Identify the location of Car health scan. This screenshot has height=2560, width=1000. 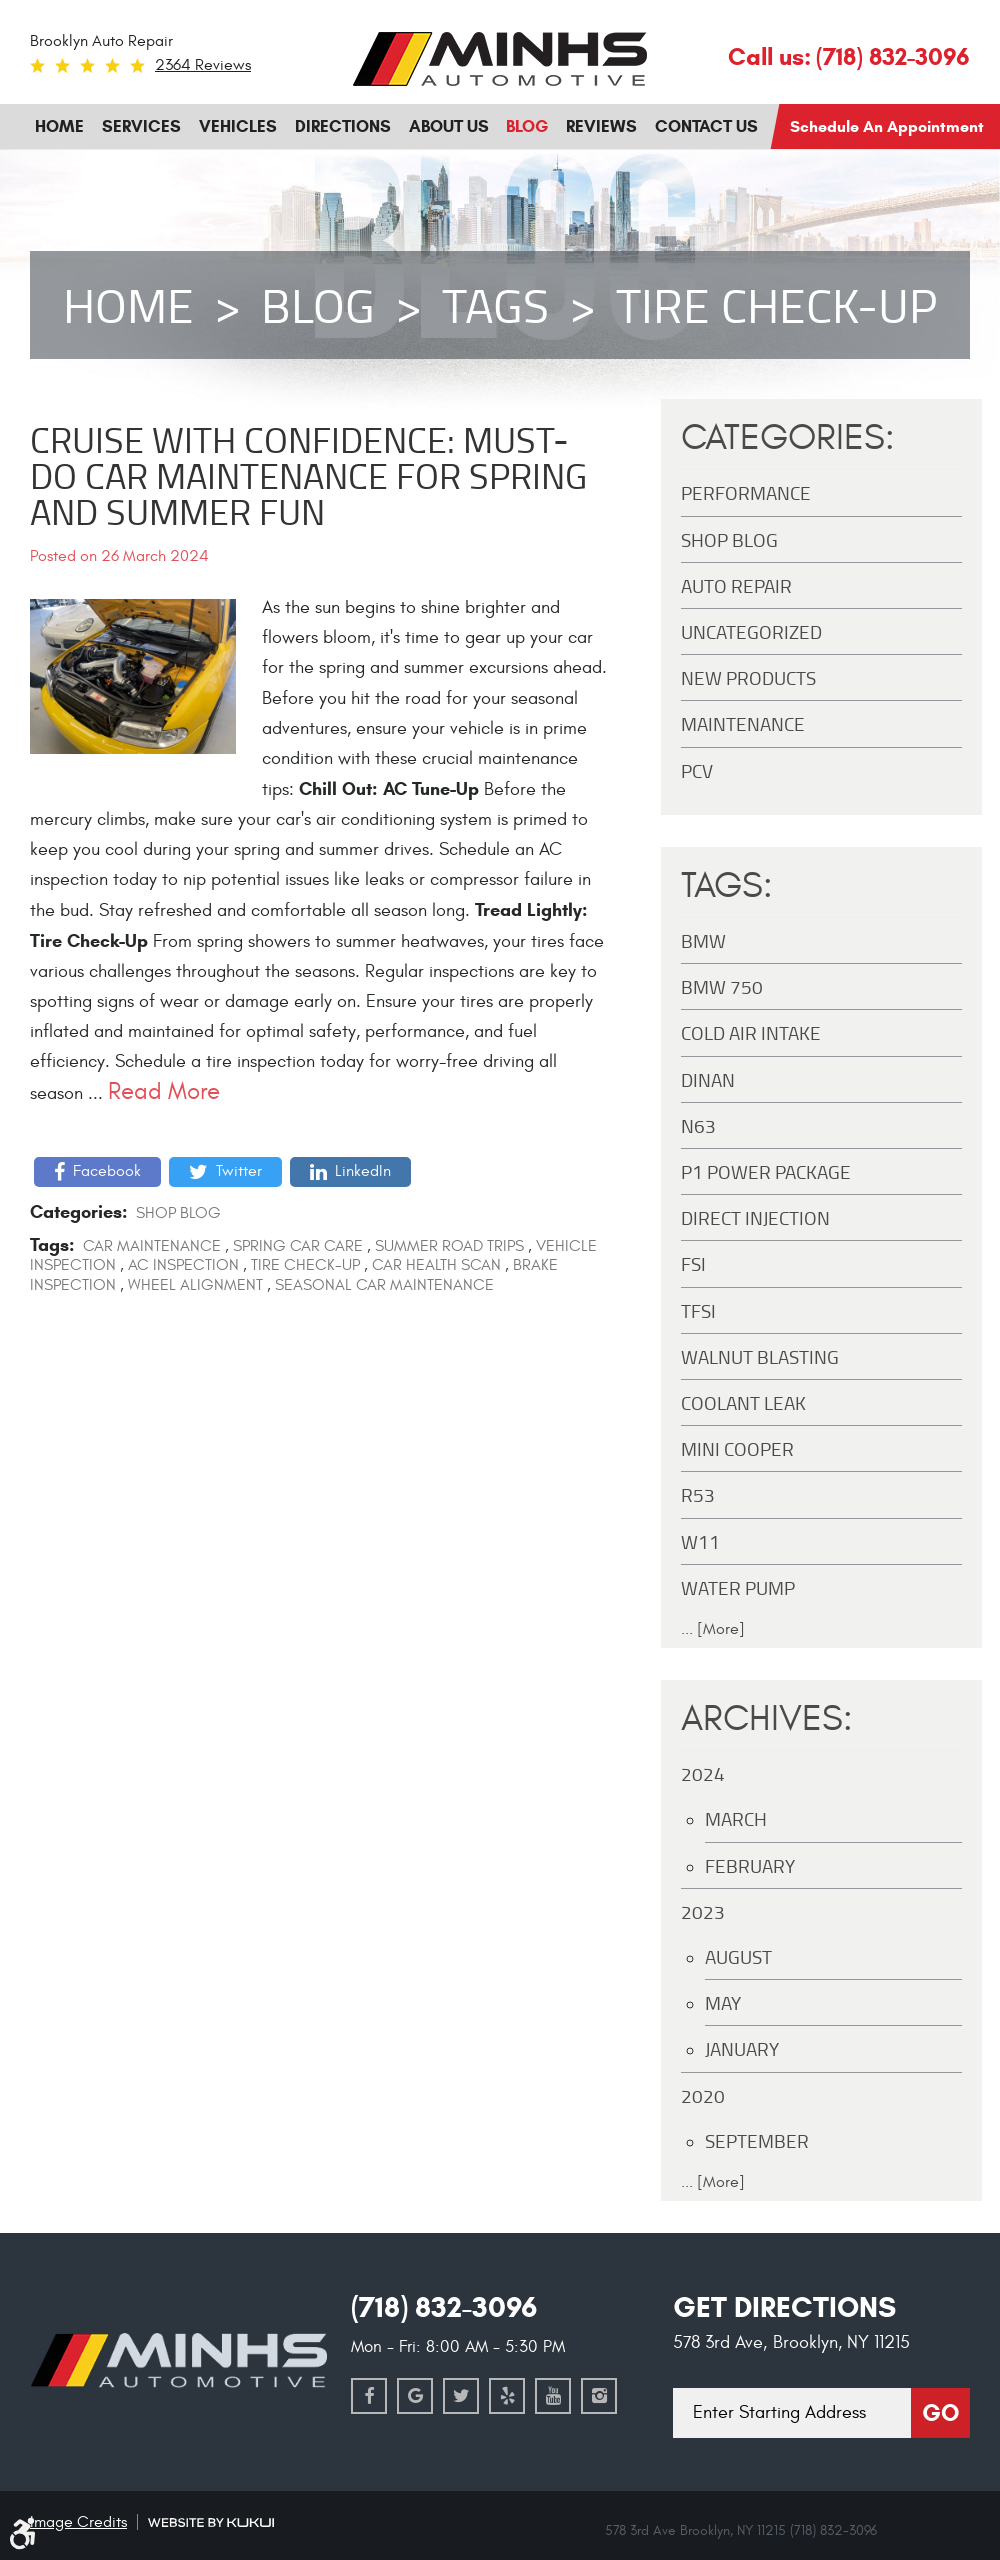
(436, 1265).